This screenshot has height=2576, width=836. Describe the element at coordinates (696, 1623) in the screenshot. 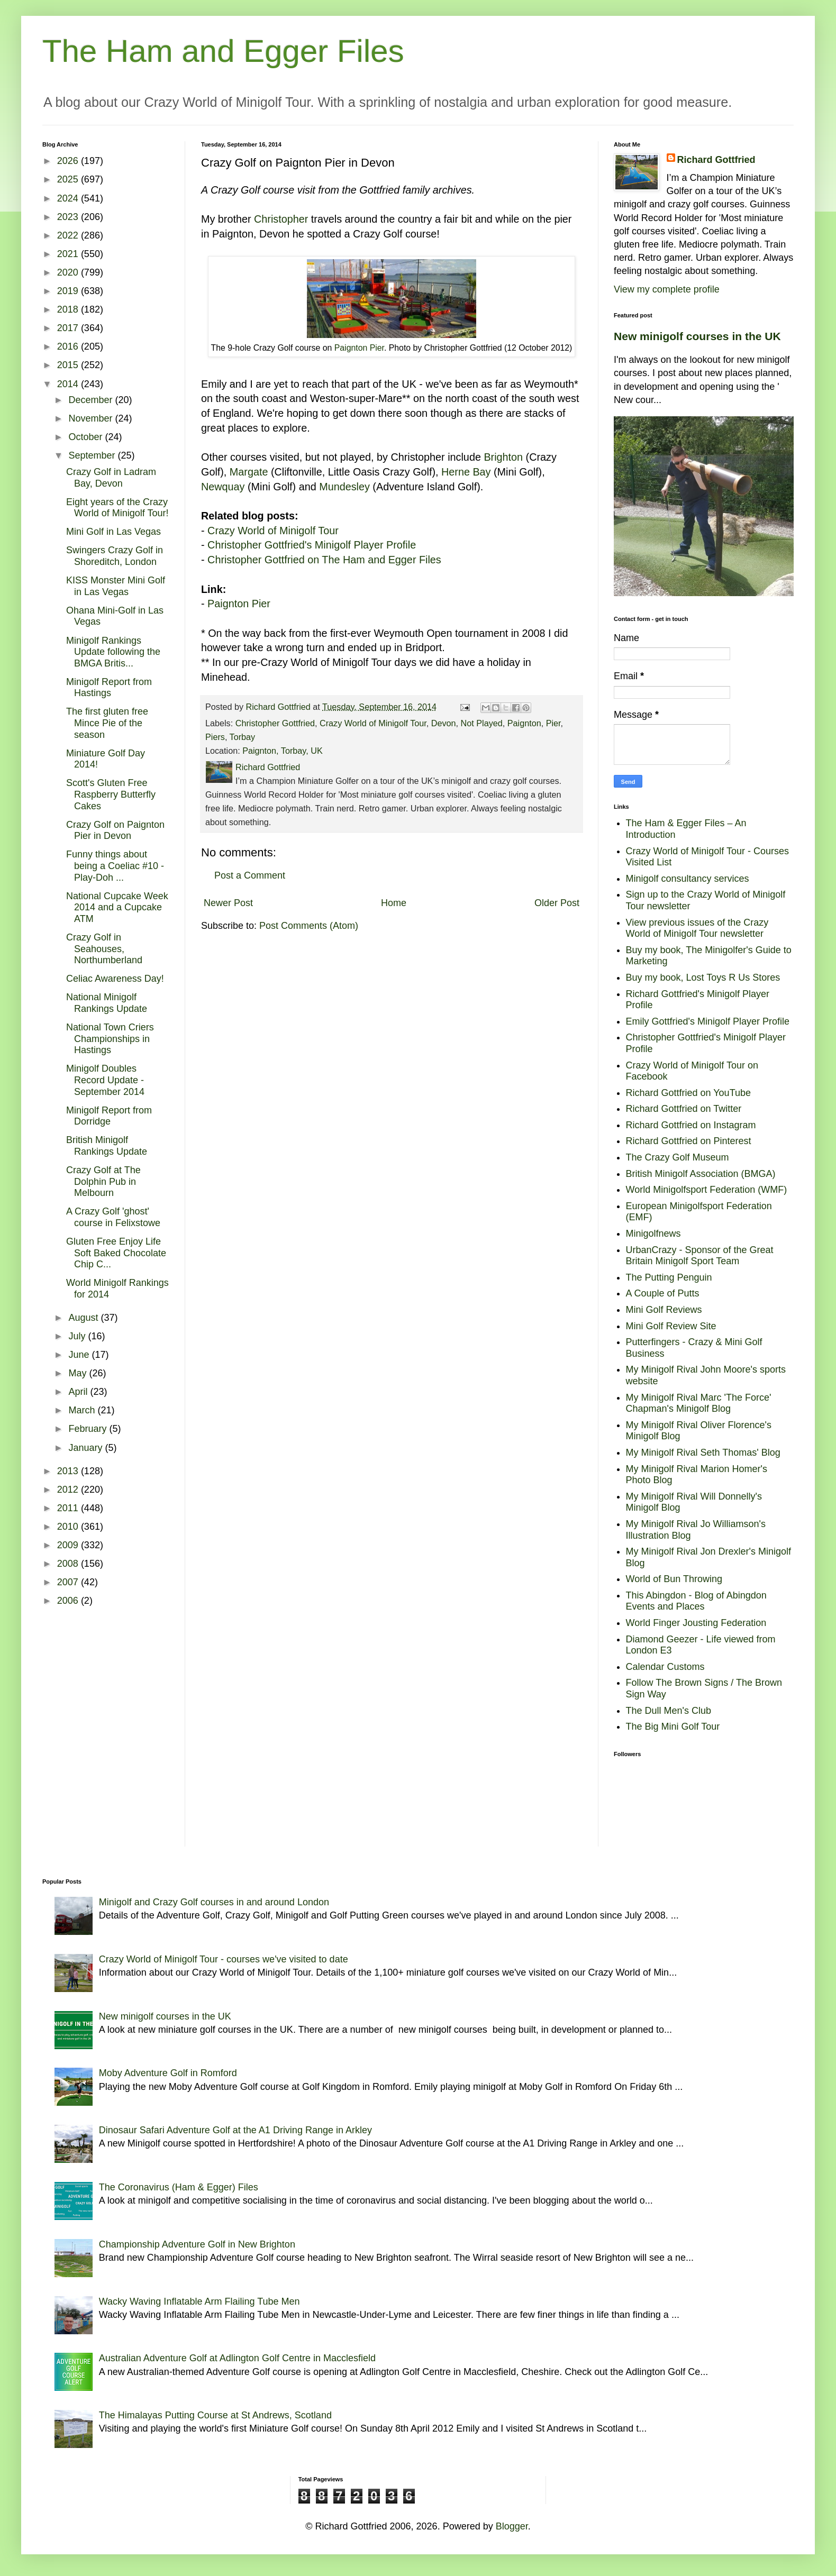

I see `World Finger Jousting Federation` at that location.